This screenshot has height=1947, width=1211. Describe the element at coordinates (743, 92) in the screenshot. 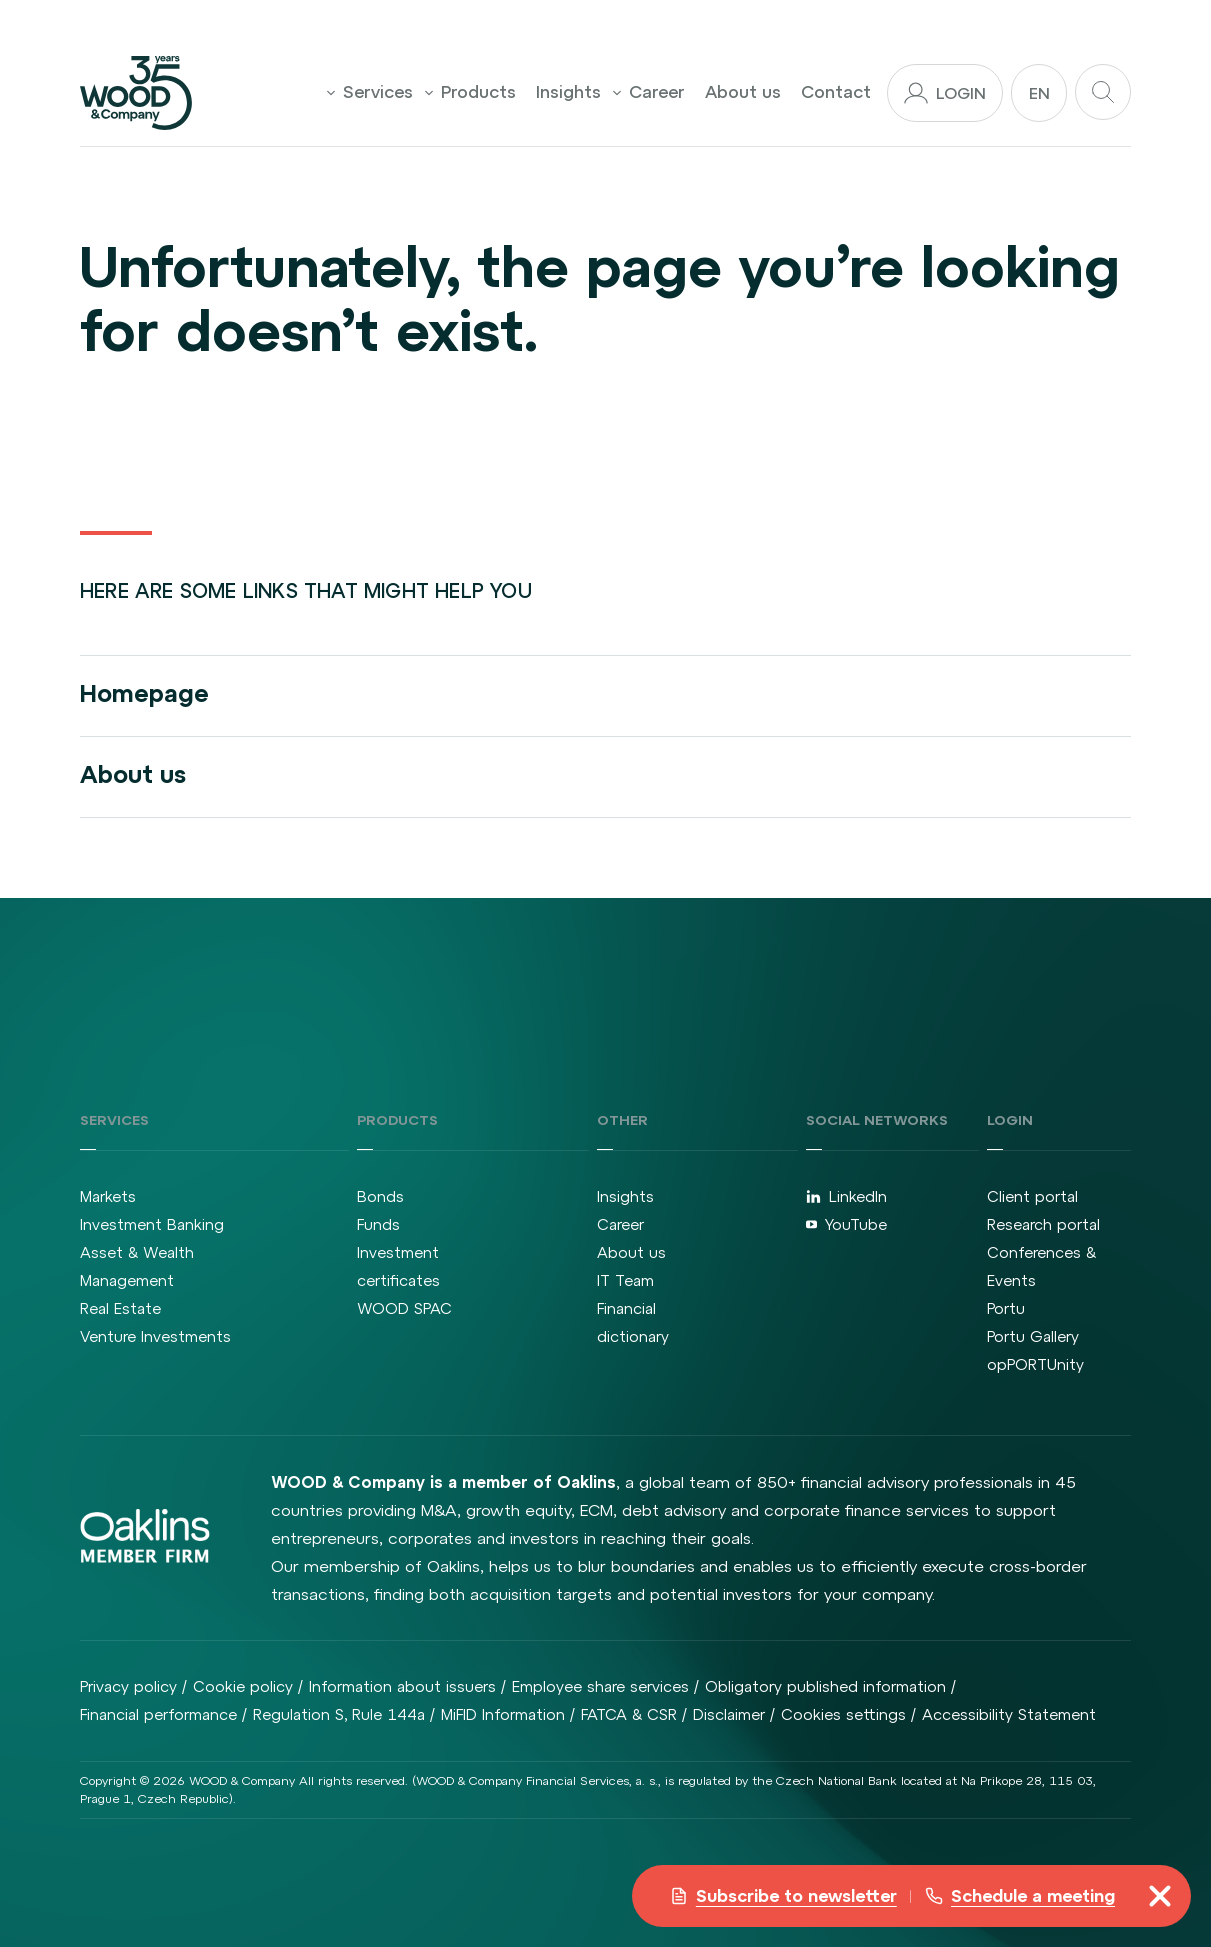

I see `About us` at that location.